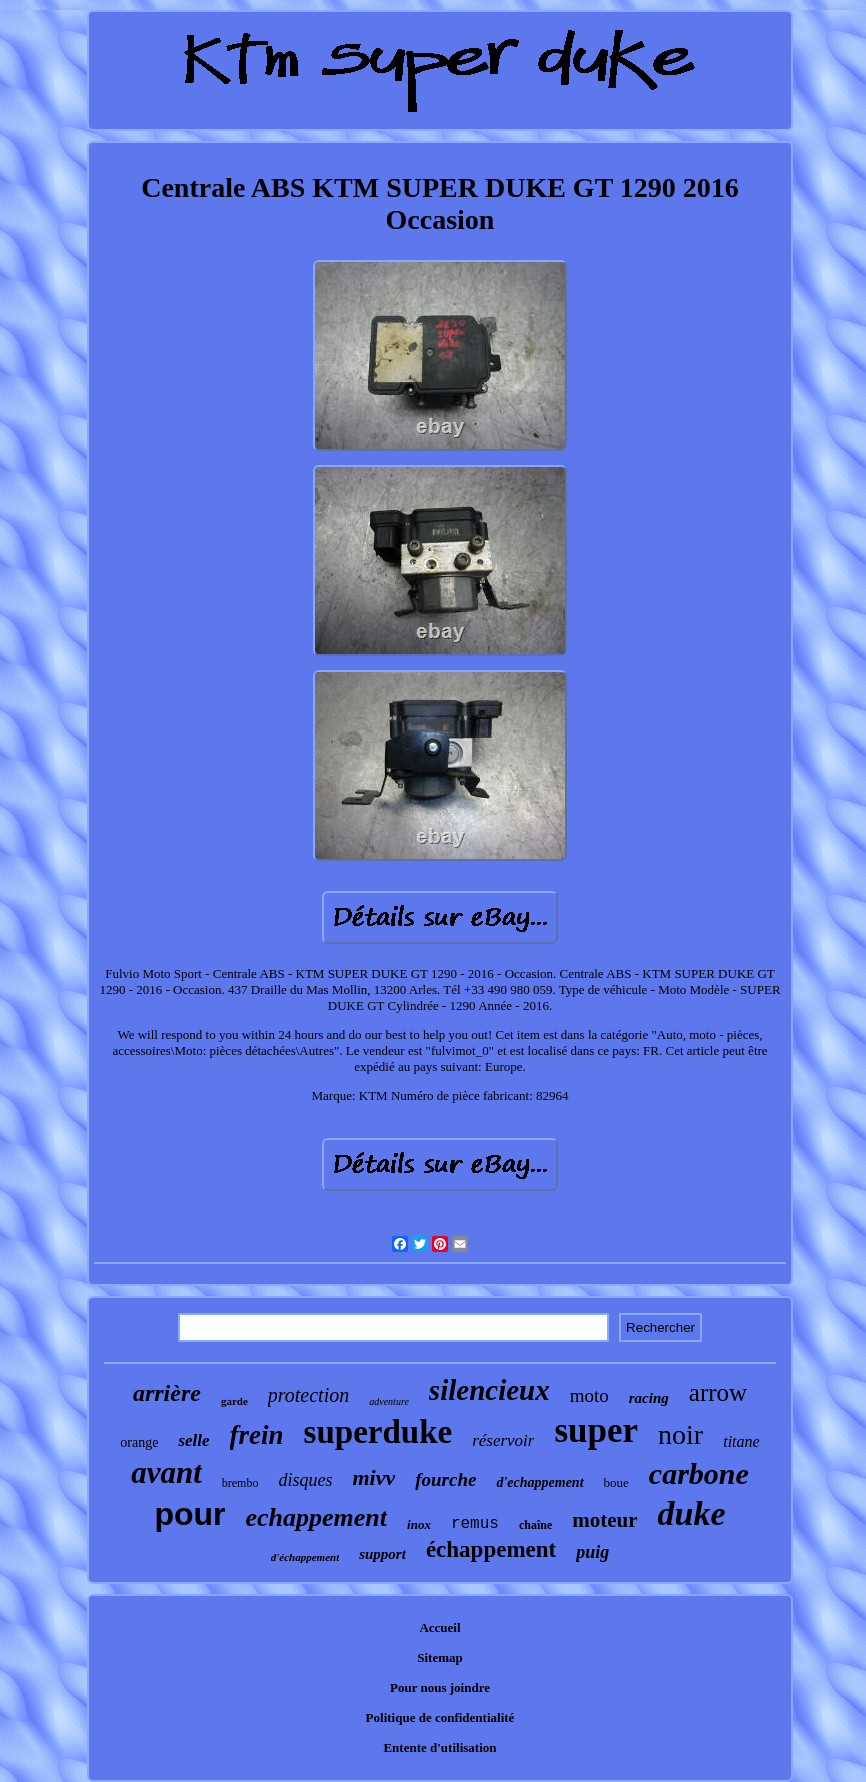  What do you see at coordinates (589, 1395) in the screenshot?
I see `moto` at bounding box center [589, 1395].